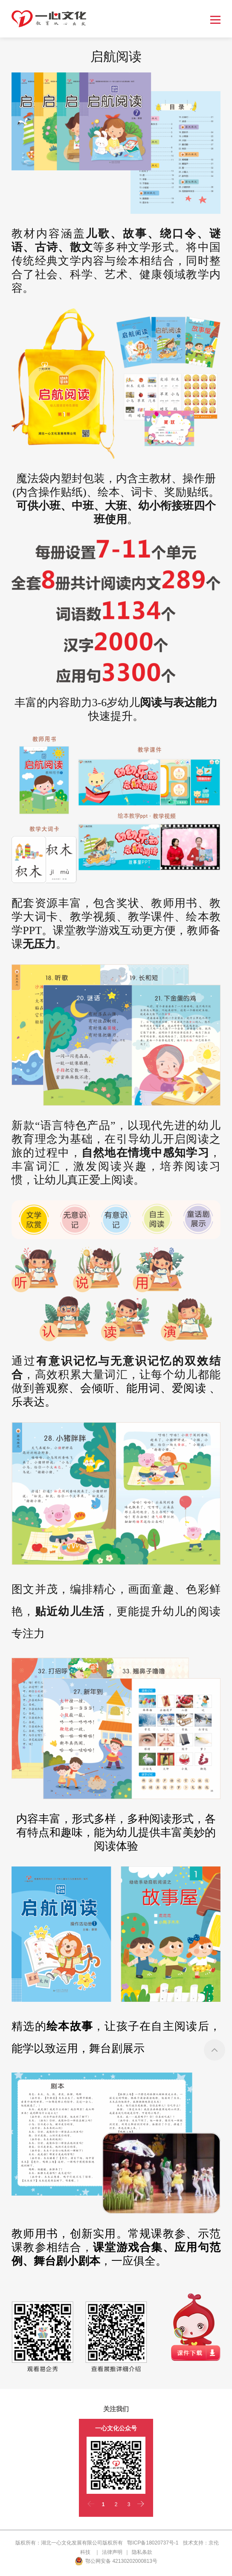 The image size is (232, 2576). What do you see at coordinates (142, 2552) in the screenshot?
I see `隐私条款` at bounding box center [142, 2552].